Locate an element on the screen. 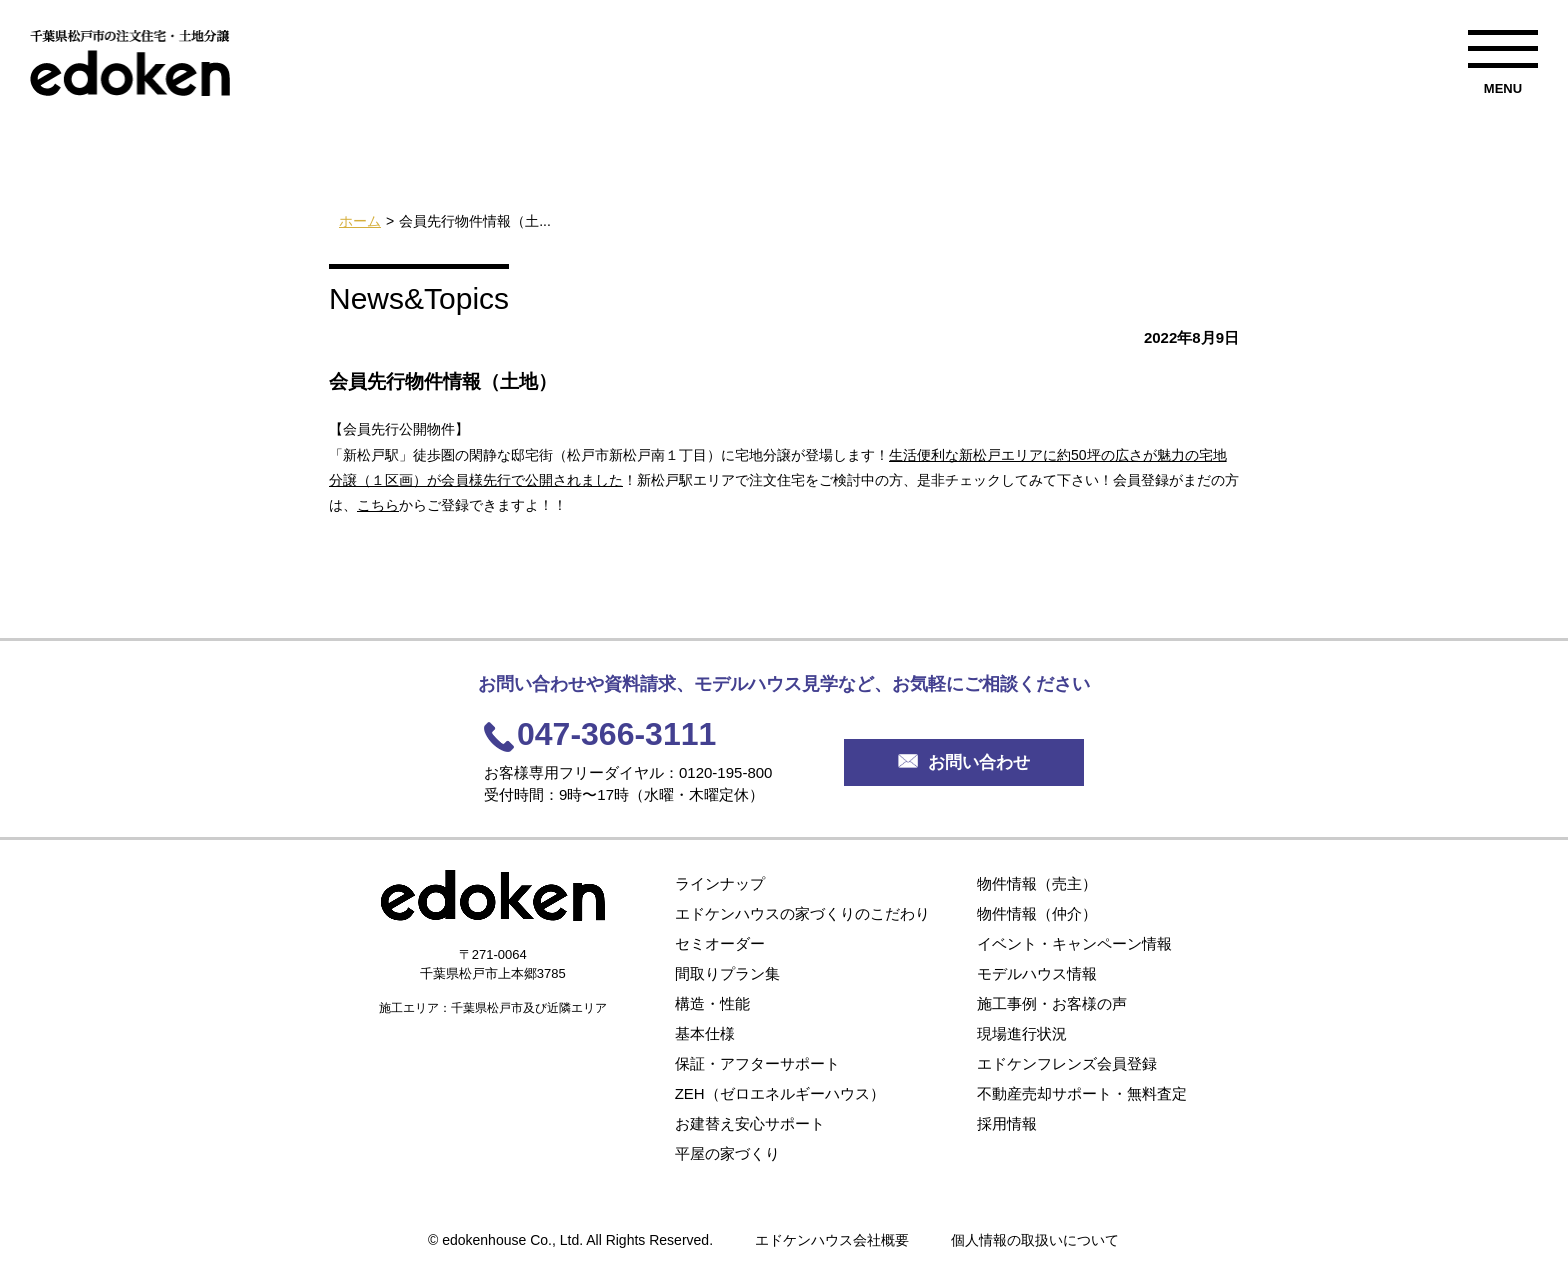 This screenshot has width=1568, height=1281. 採用情報 is located at coordinates (1007, 1123).